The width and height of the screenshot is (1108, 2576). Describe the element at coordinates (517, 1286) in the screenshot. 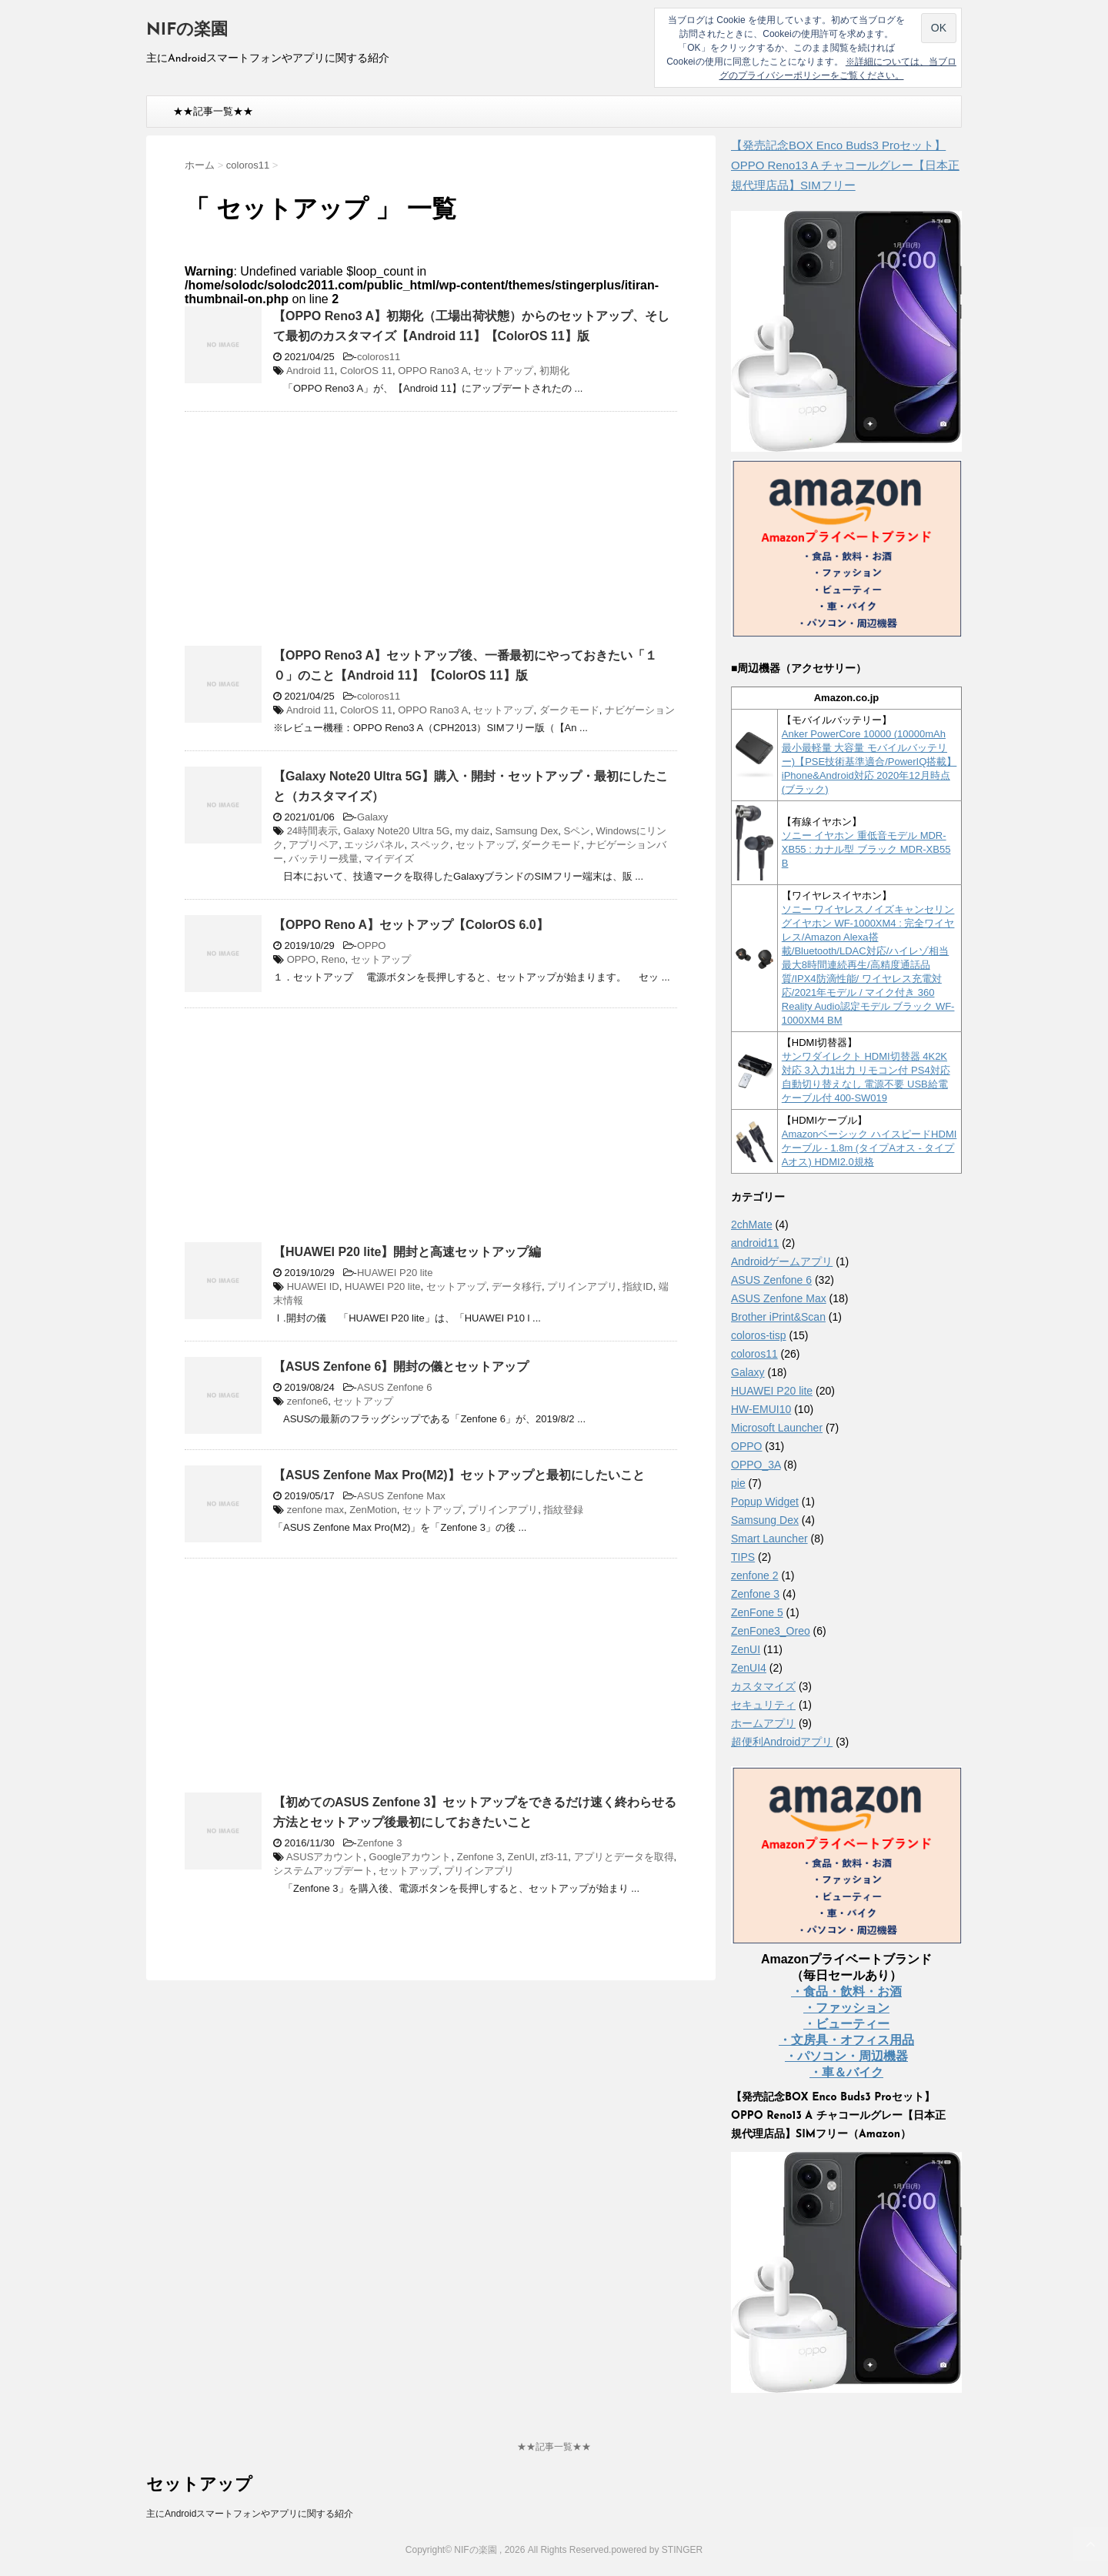

I see `データ移行` at that location.